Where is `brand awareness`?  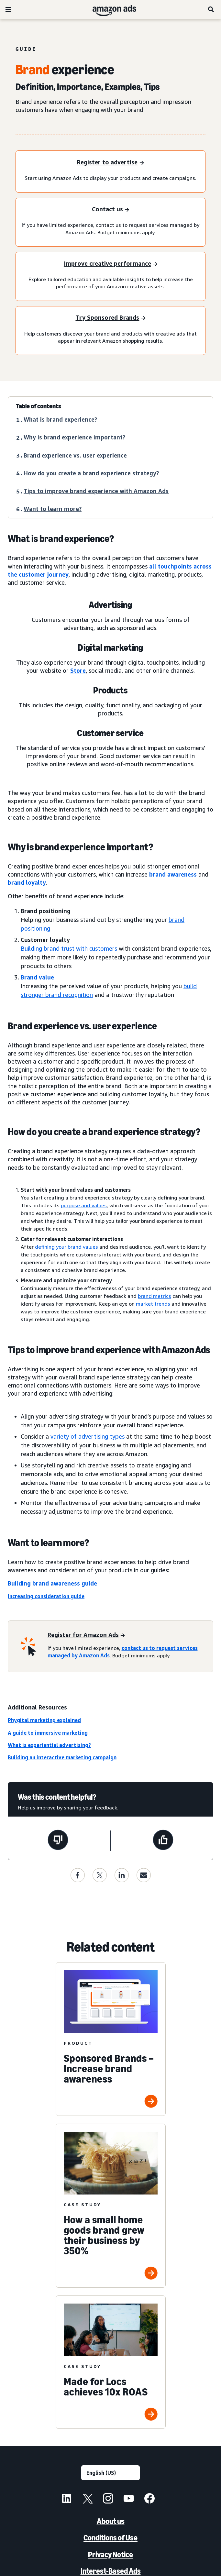
brand awareness is located at coordinates (173, 874).